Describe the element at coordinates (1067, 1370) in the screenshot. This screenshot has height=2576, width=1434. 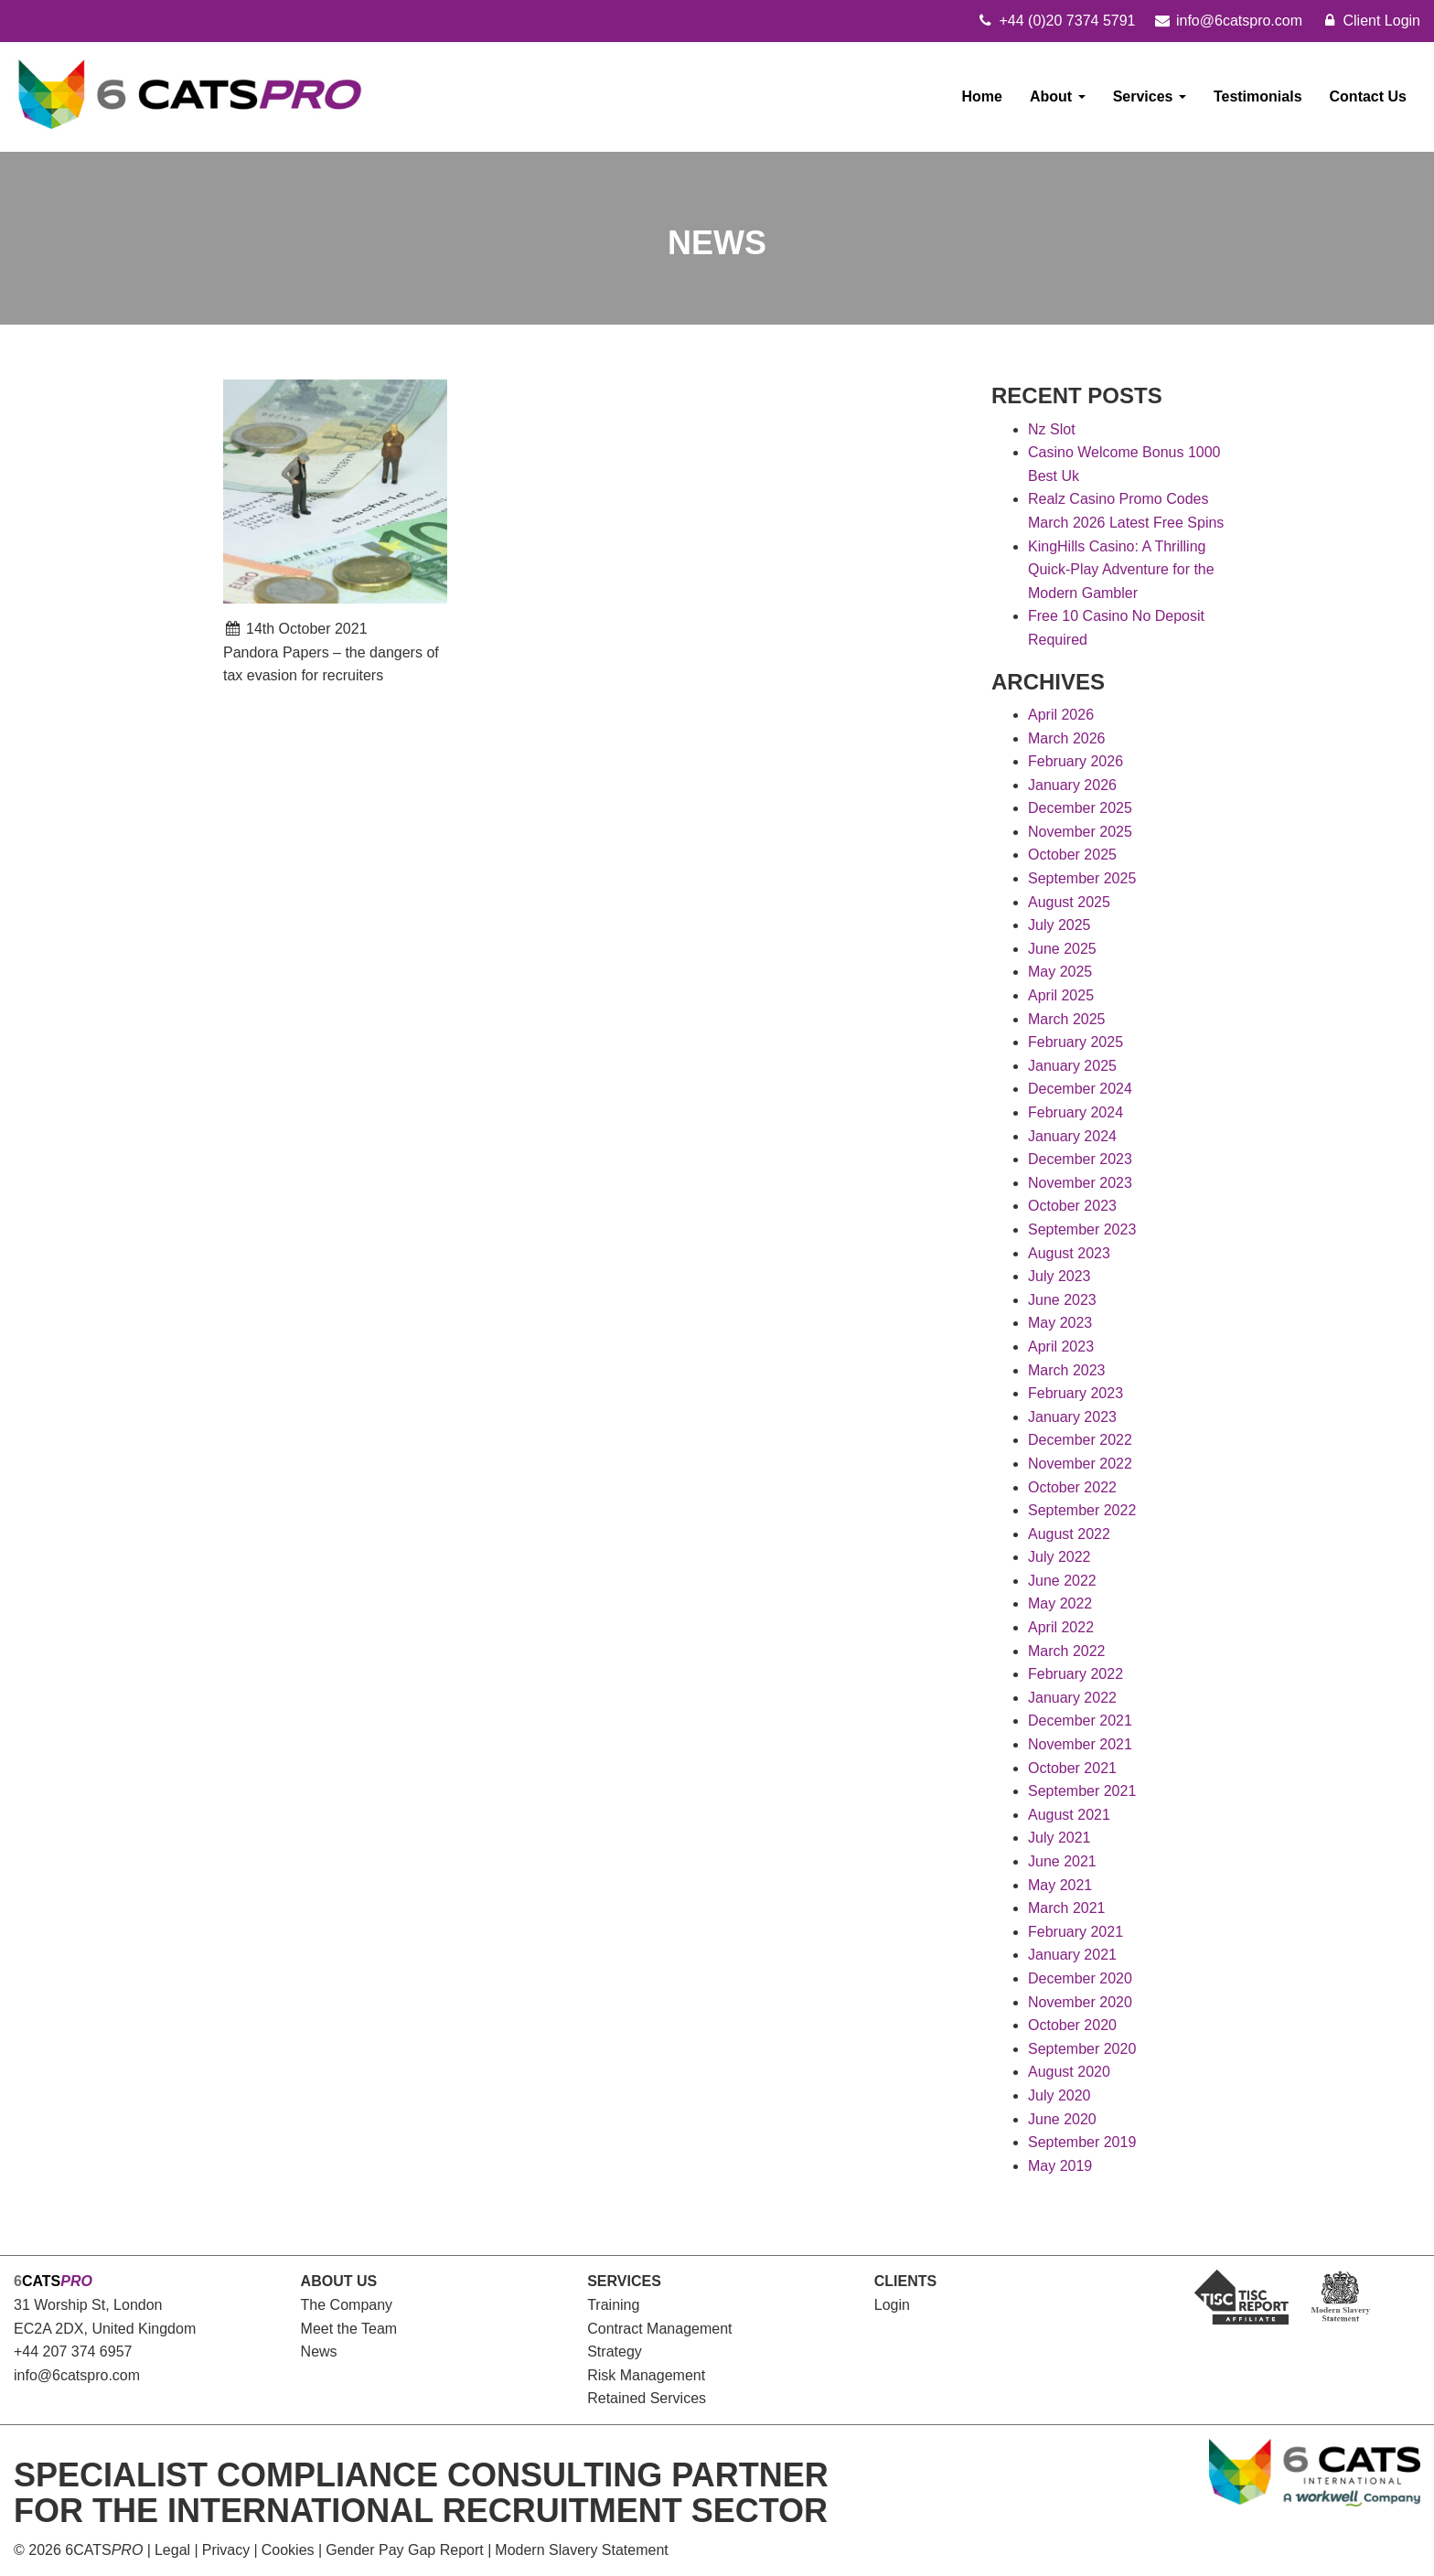
I see `March 2023` at that location.